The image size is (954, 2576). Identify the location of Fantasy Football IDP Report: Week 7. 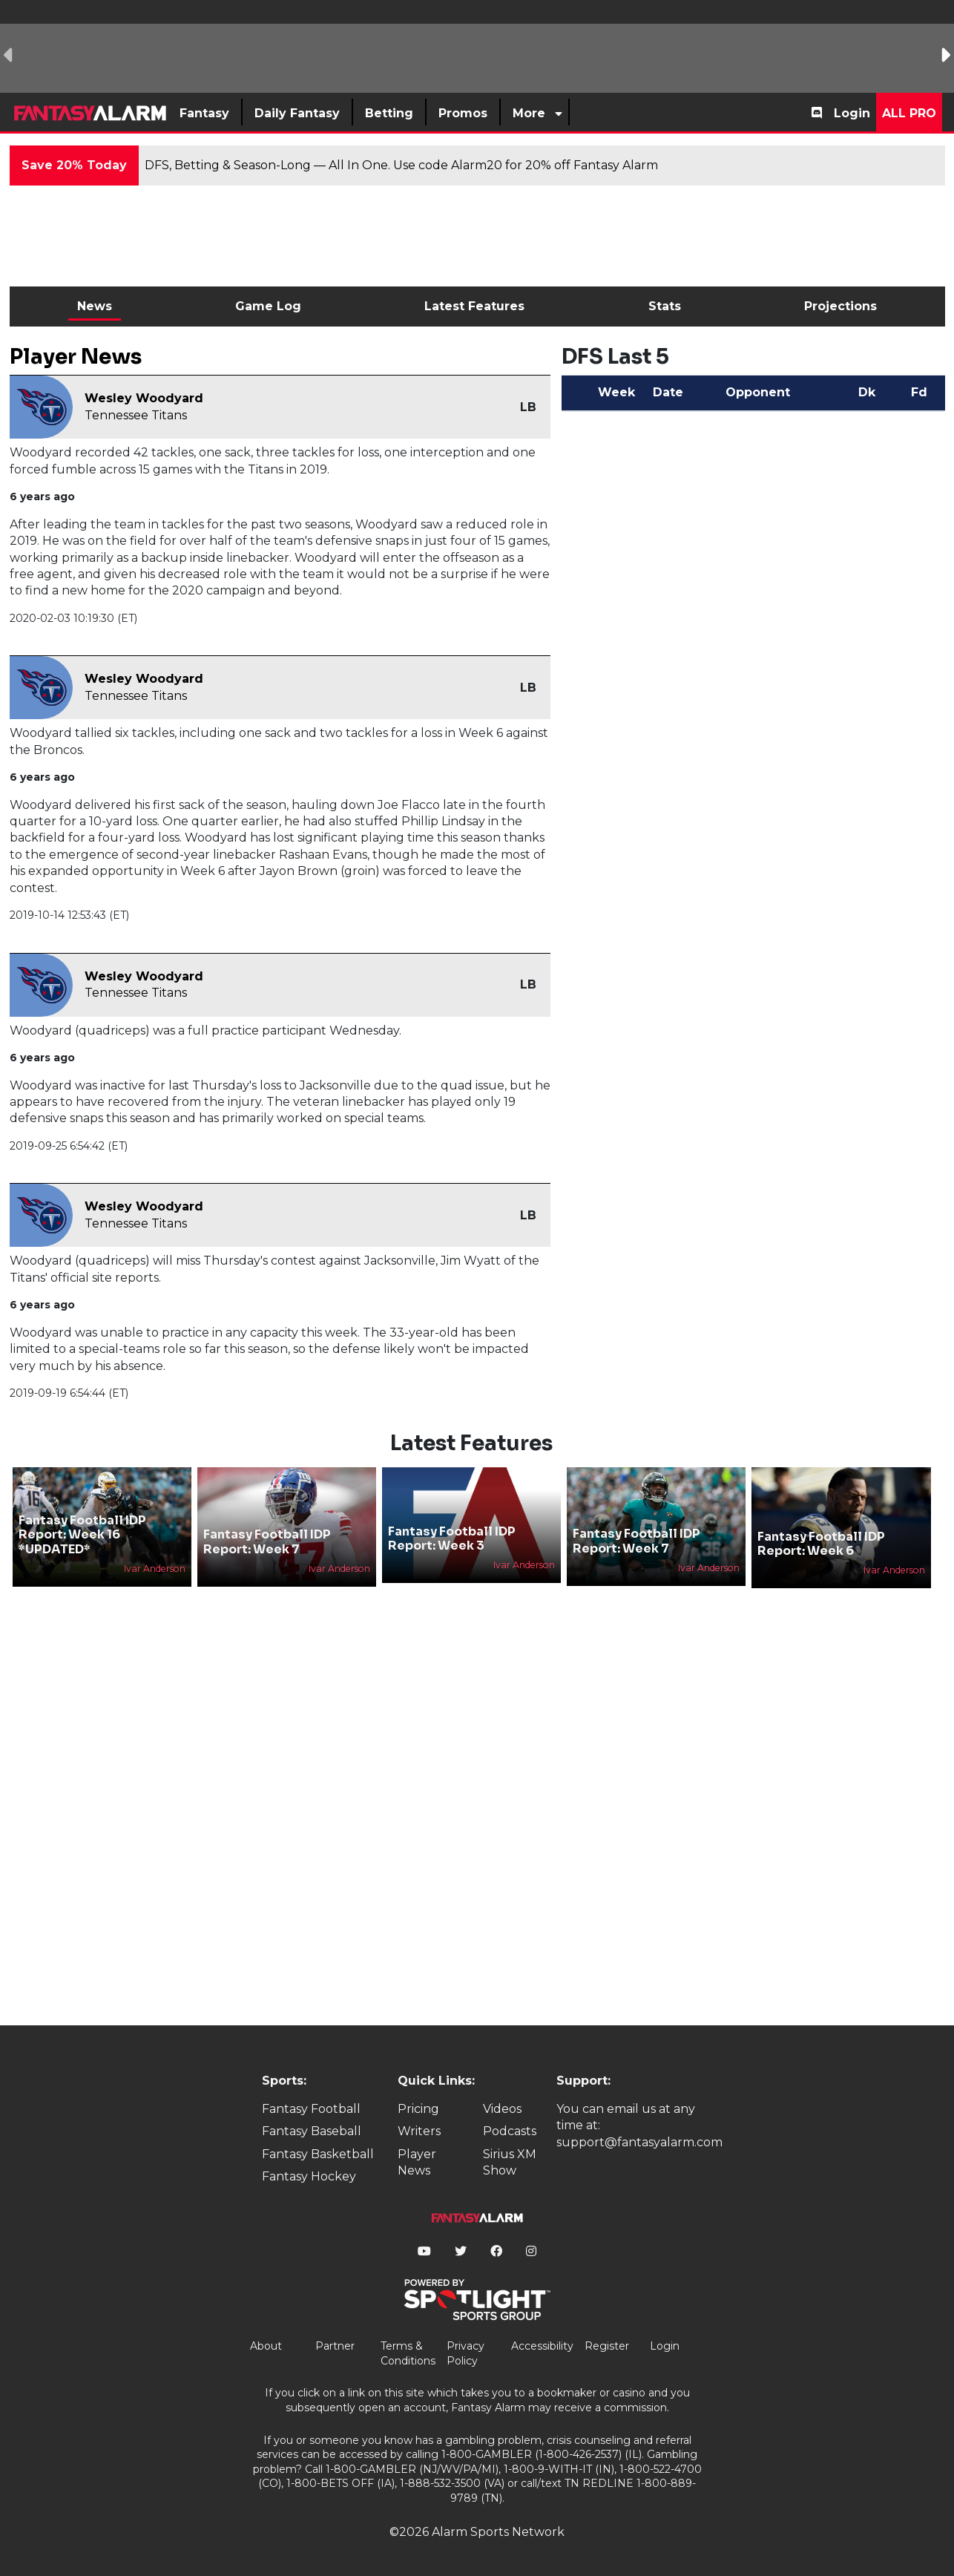
(267, 1541).